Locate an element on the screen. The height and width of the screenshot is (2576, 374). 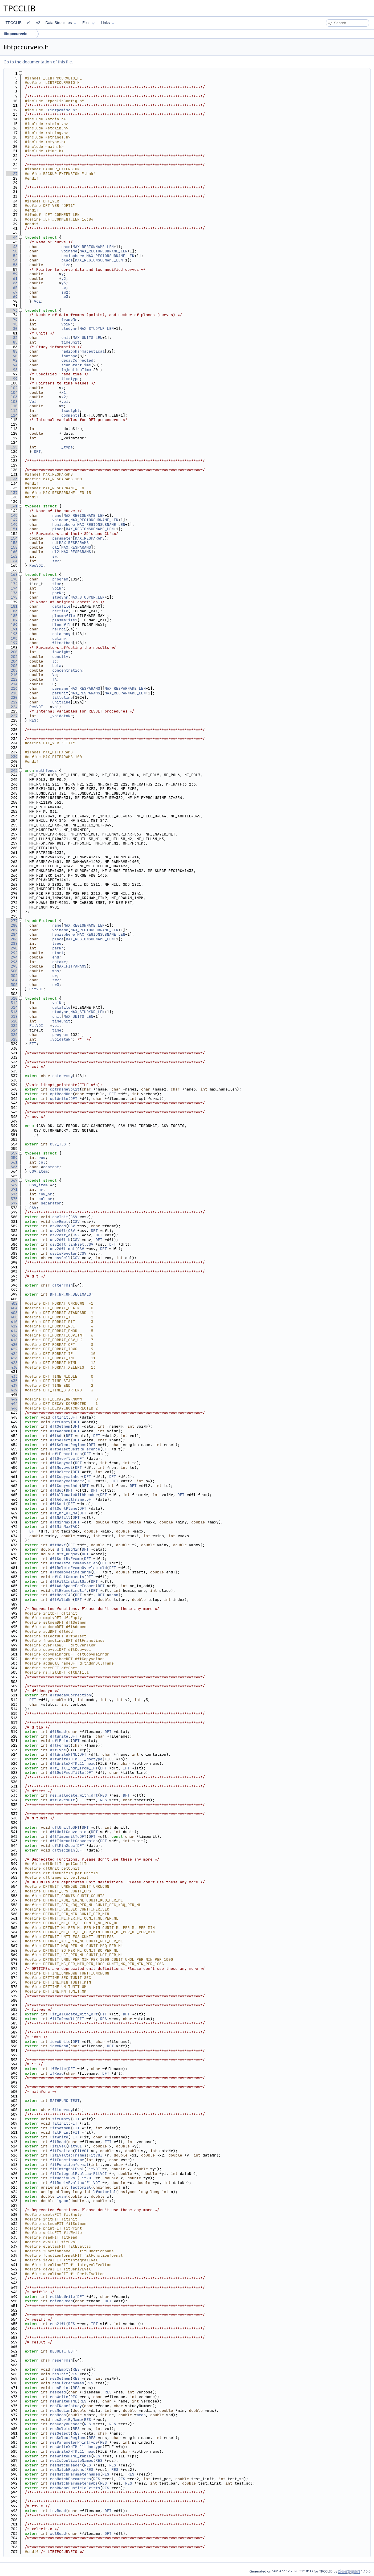
dftMaxY is located at coordinates (58, 1544).